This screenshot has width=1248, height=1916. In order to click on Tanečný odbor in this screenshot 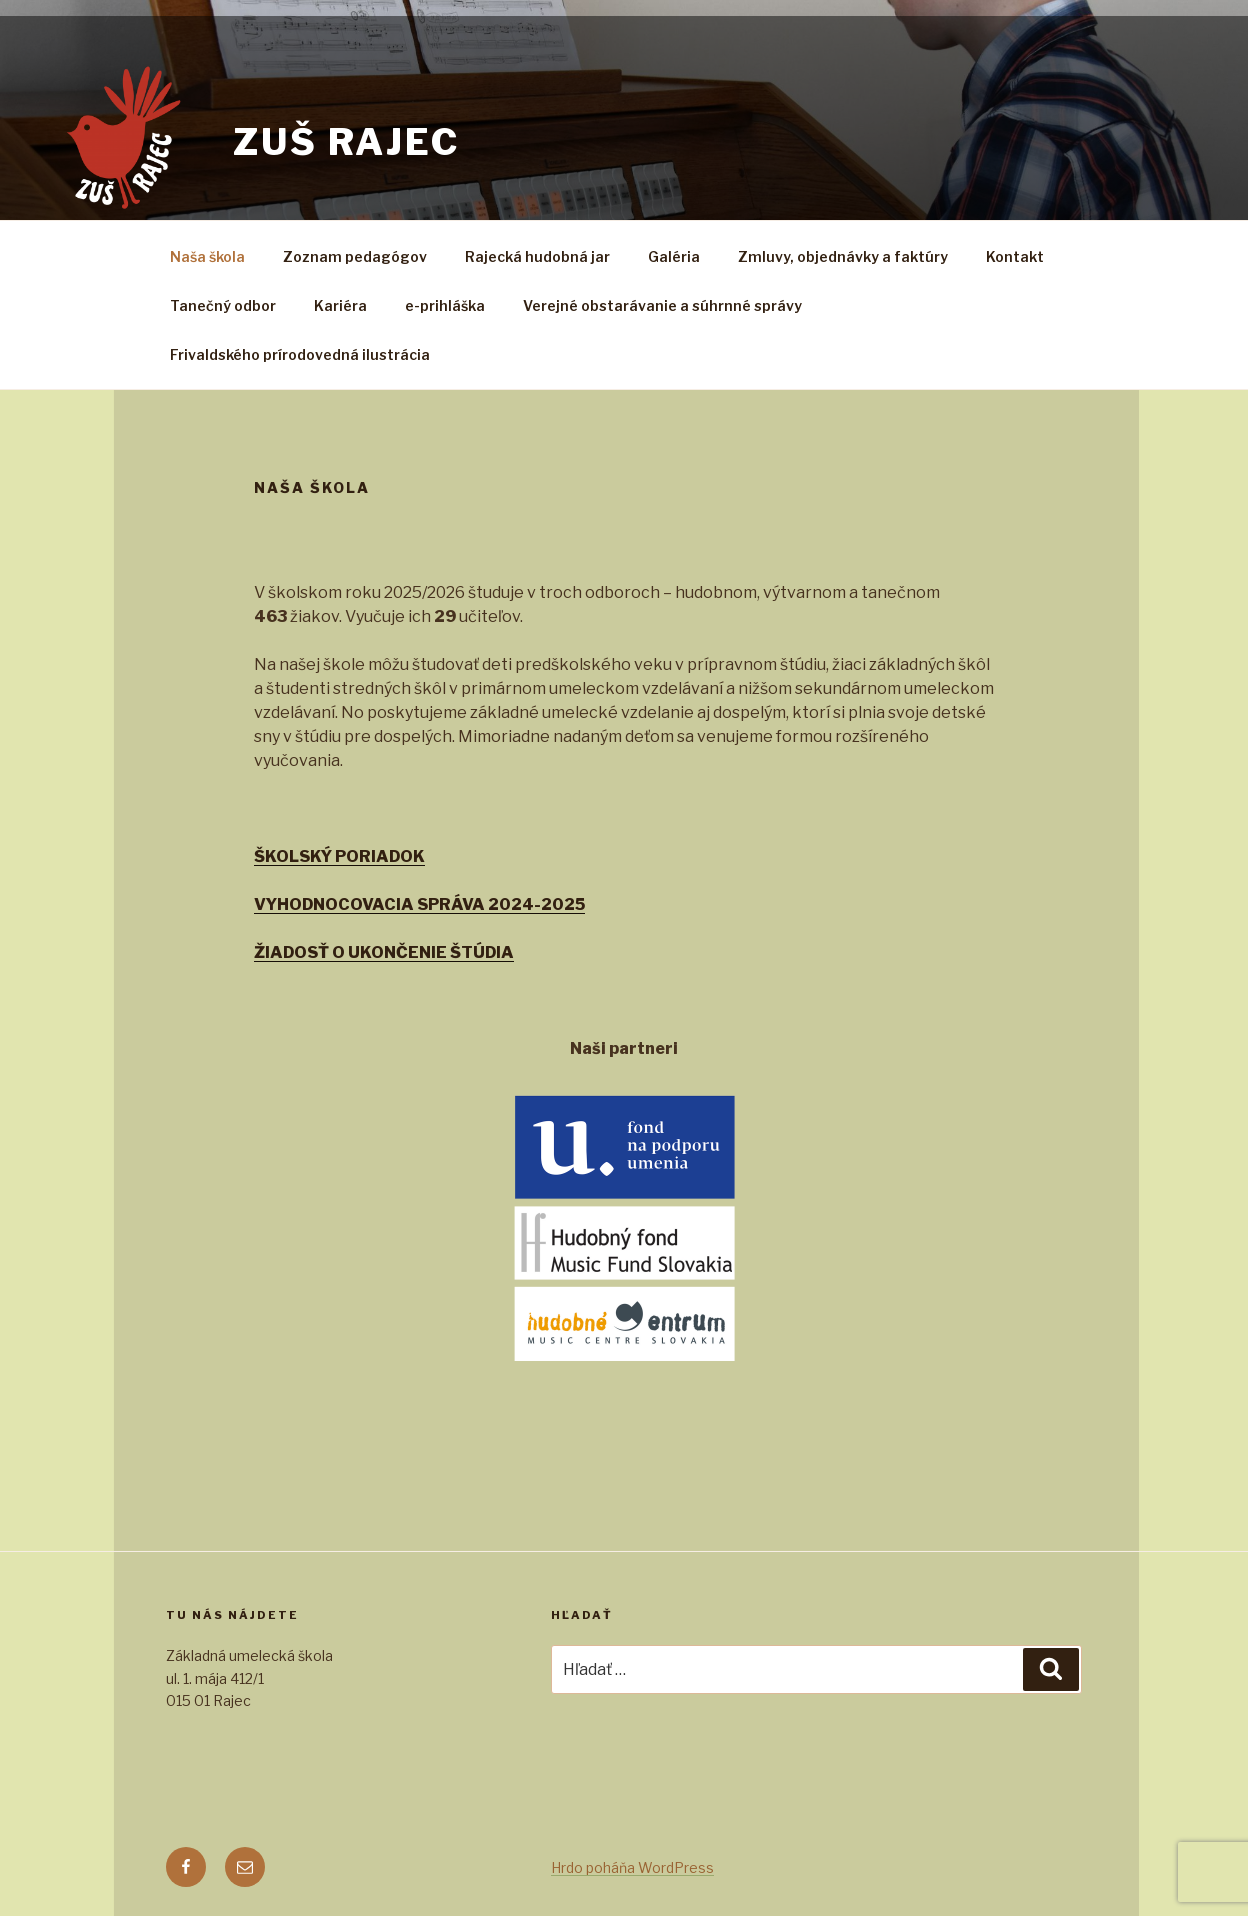, I will do `click(223, 305)`.